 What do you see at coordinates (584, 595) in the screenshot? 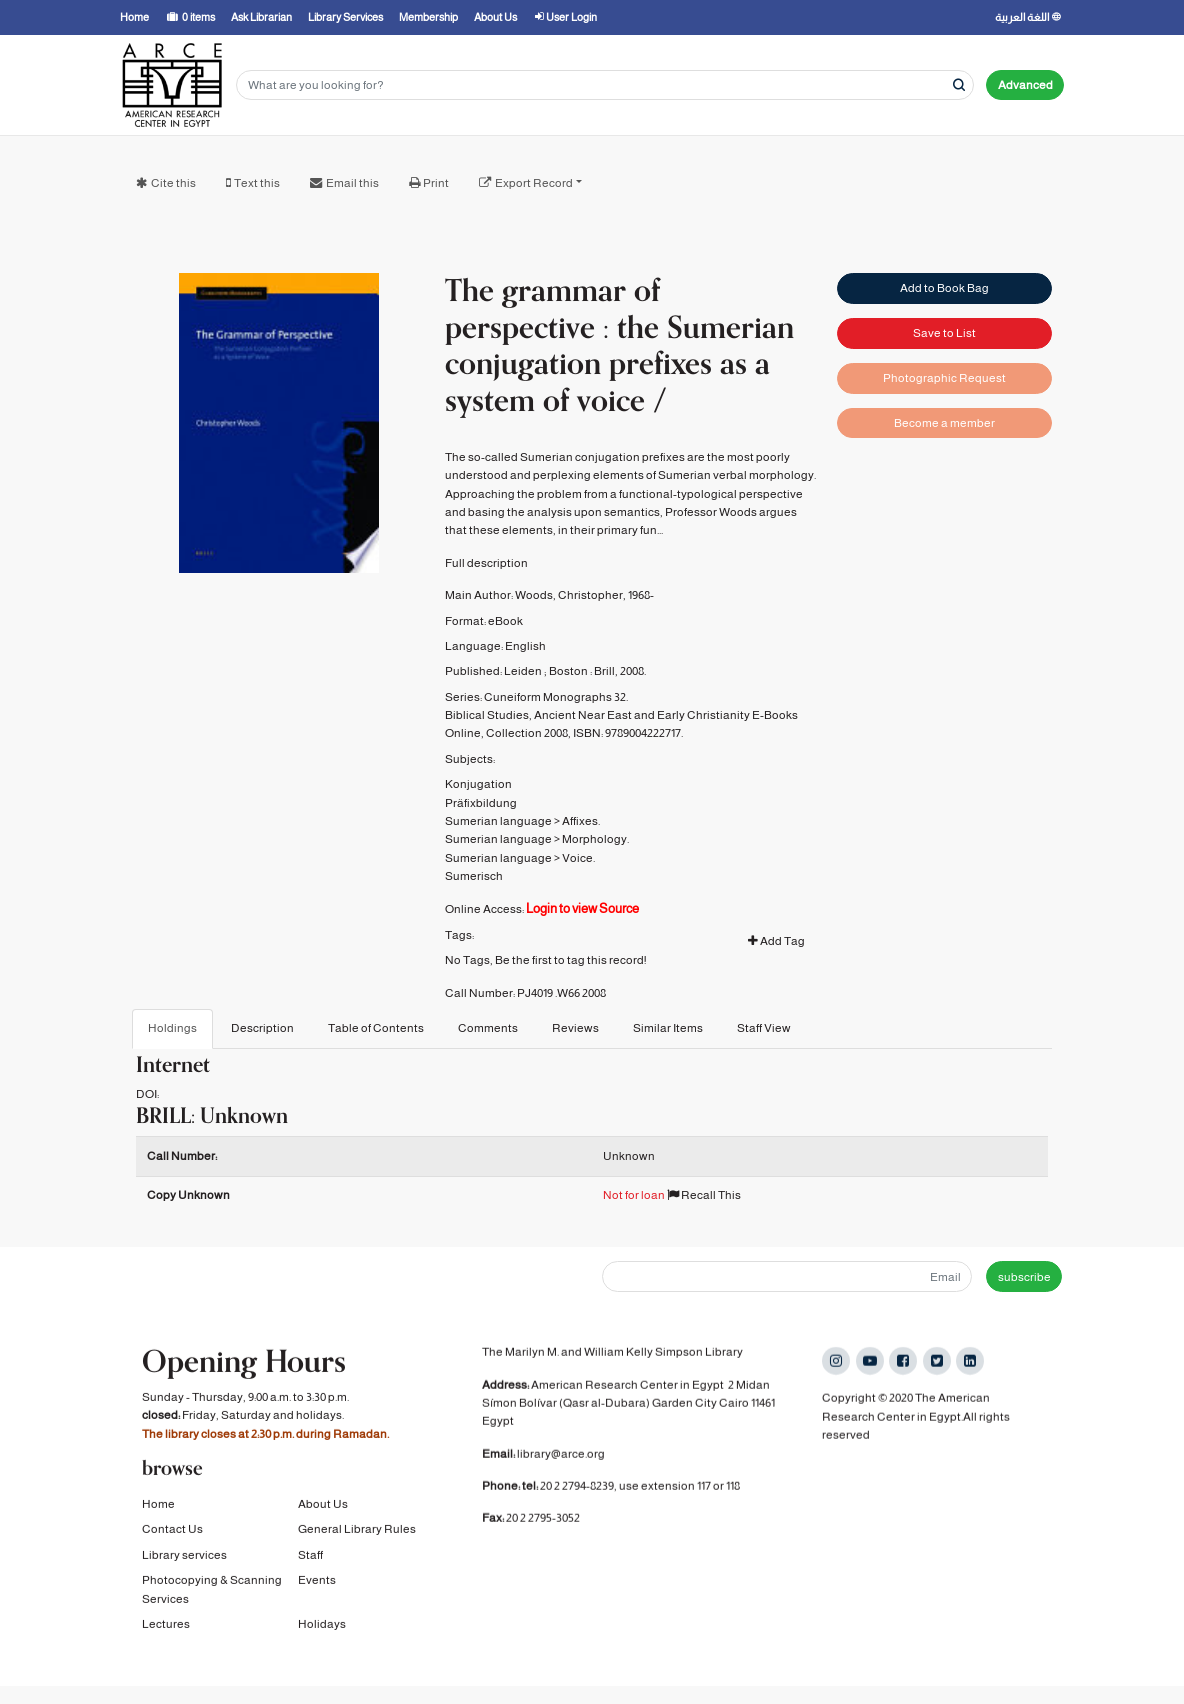
I see `Woods, Christopher, 1968-` at bounding box center [584, 595].